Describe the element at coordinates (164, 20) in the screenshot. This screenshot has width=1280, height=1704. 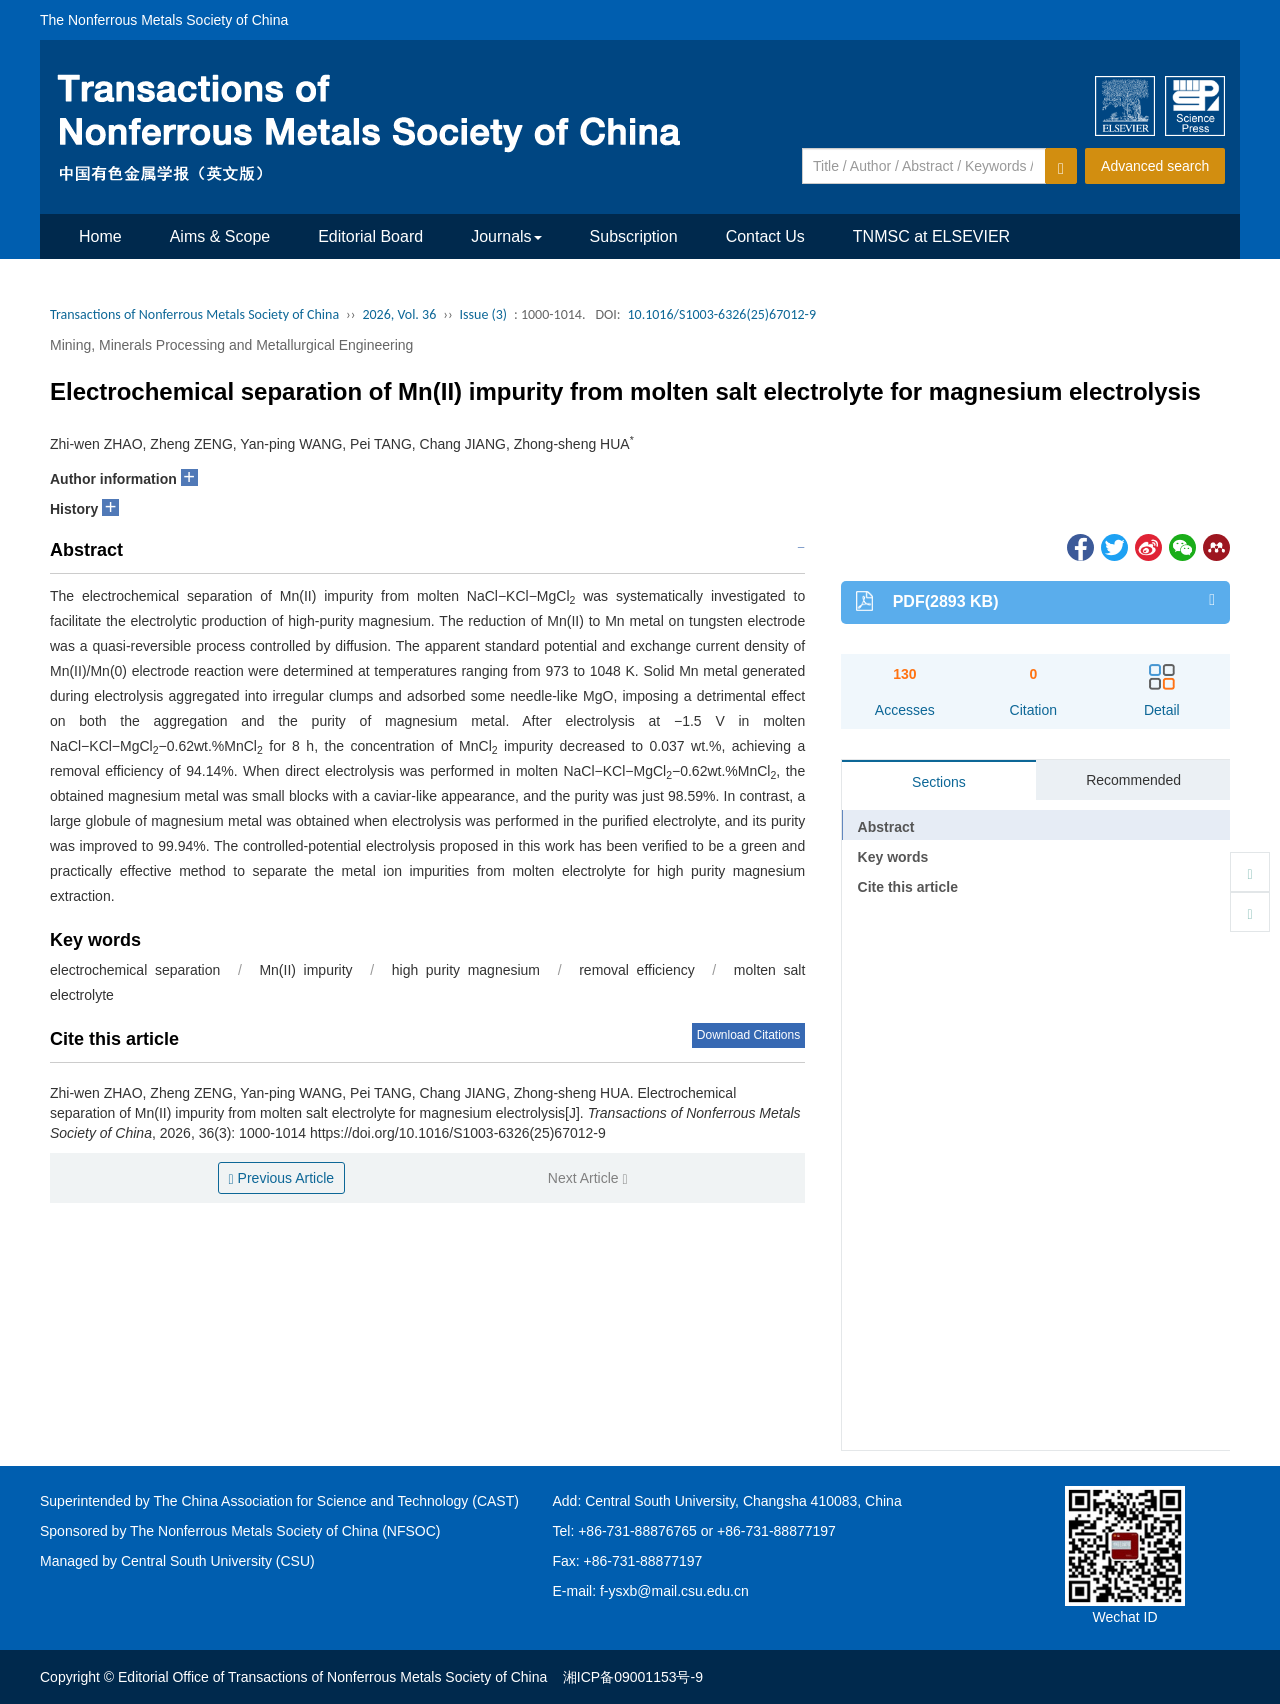
I see `The Nonferrous Metals Society of China` at that location.